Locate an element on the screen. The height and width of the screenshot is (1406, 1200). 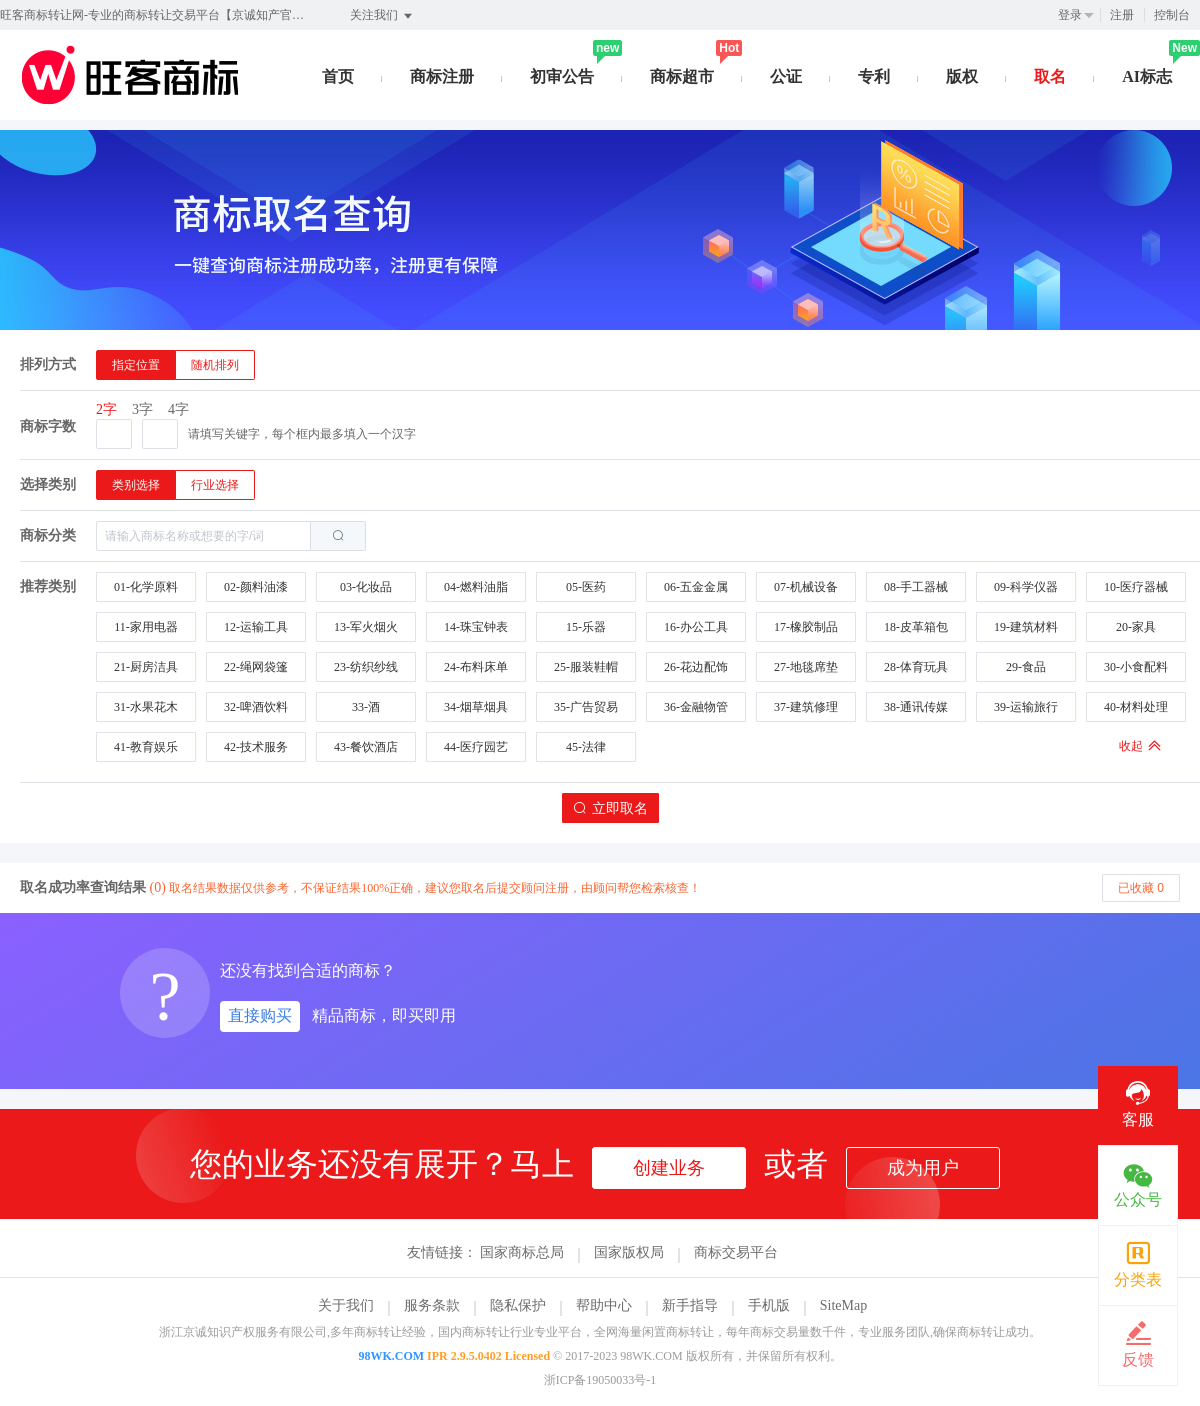
16-办公工具 is located at coordinates (696, 627).